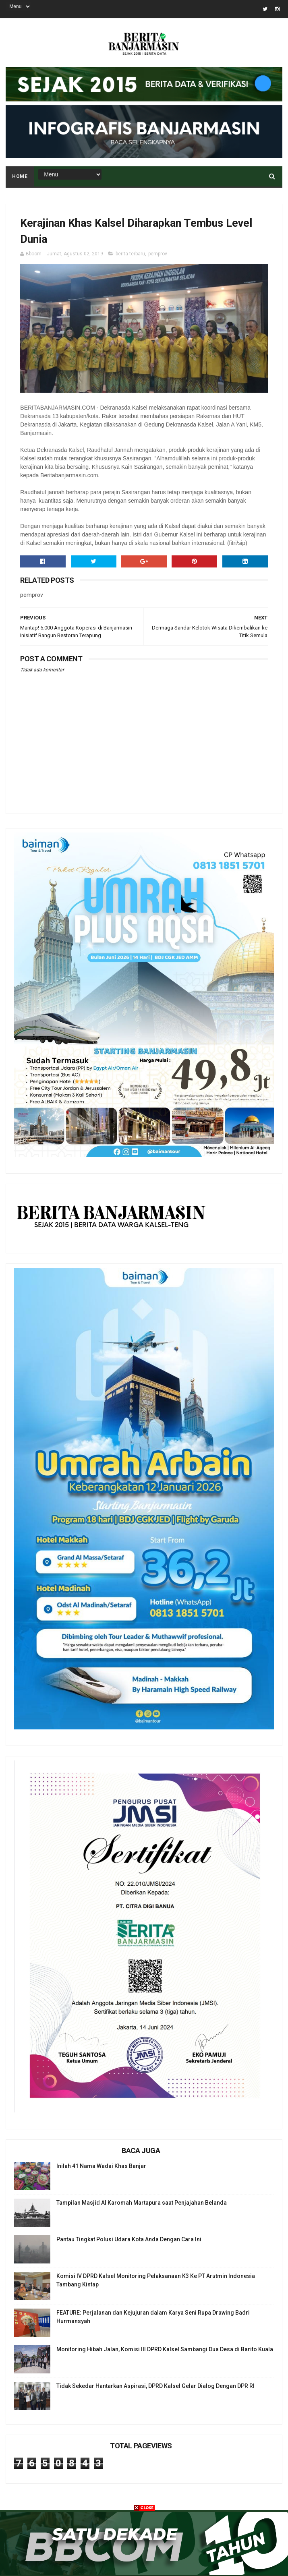  What do you see at coordinates (130, 254) in the screenshot?
I see `berita terbaru` at bounding box center [130, 254].